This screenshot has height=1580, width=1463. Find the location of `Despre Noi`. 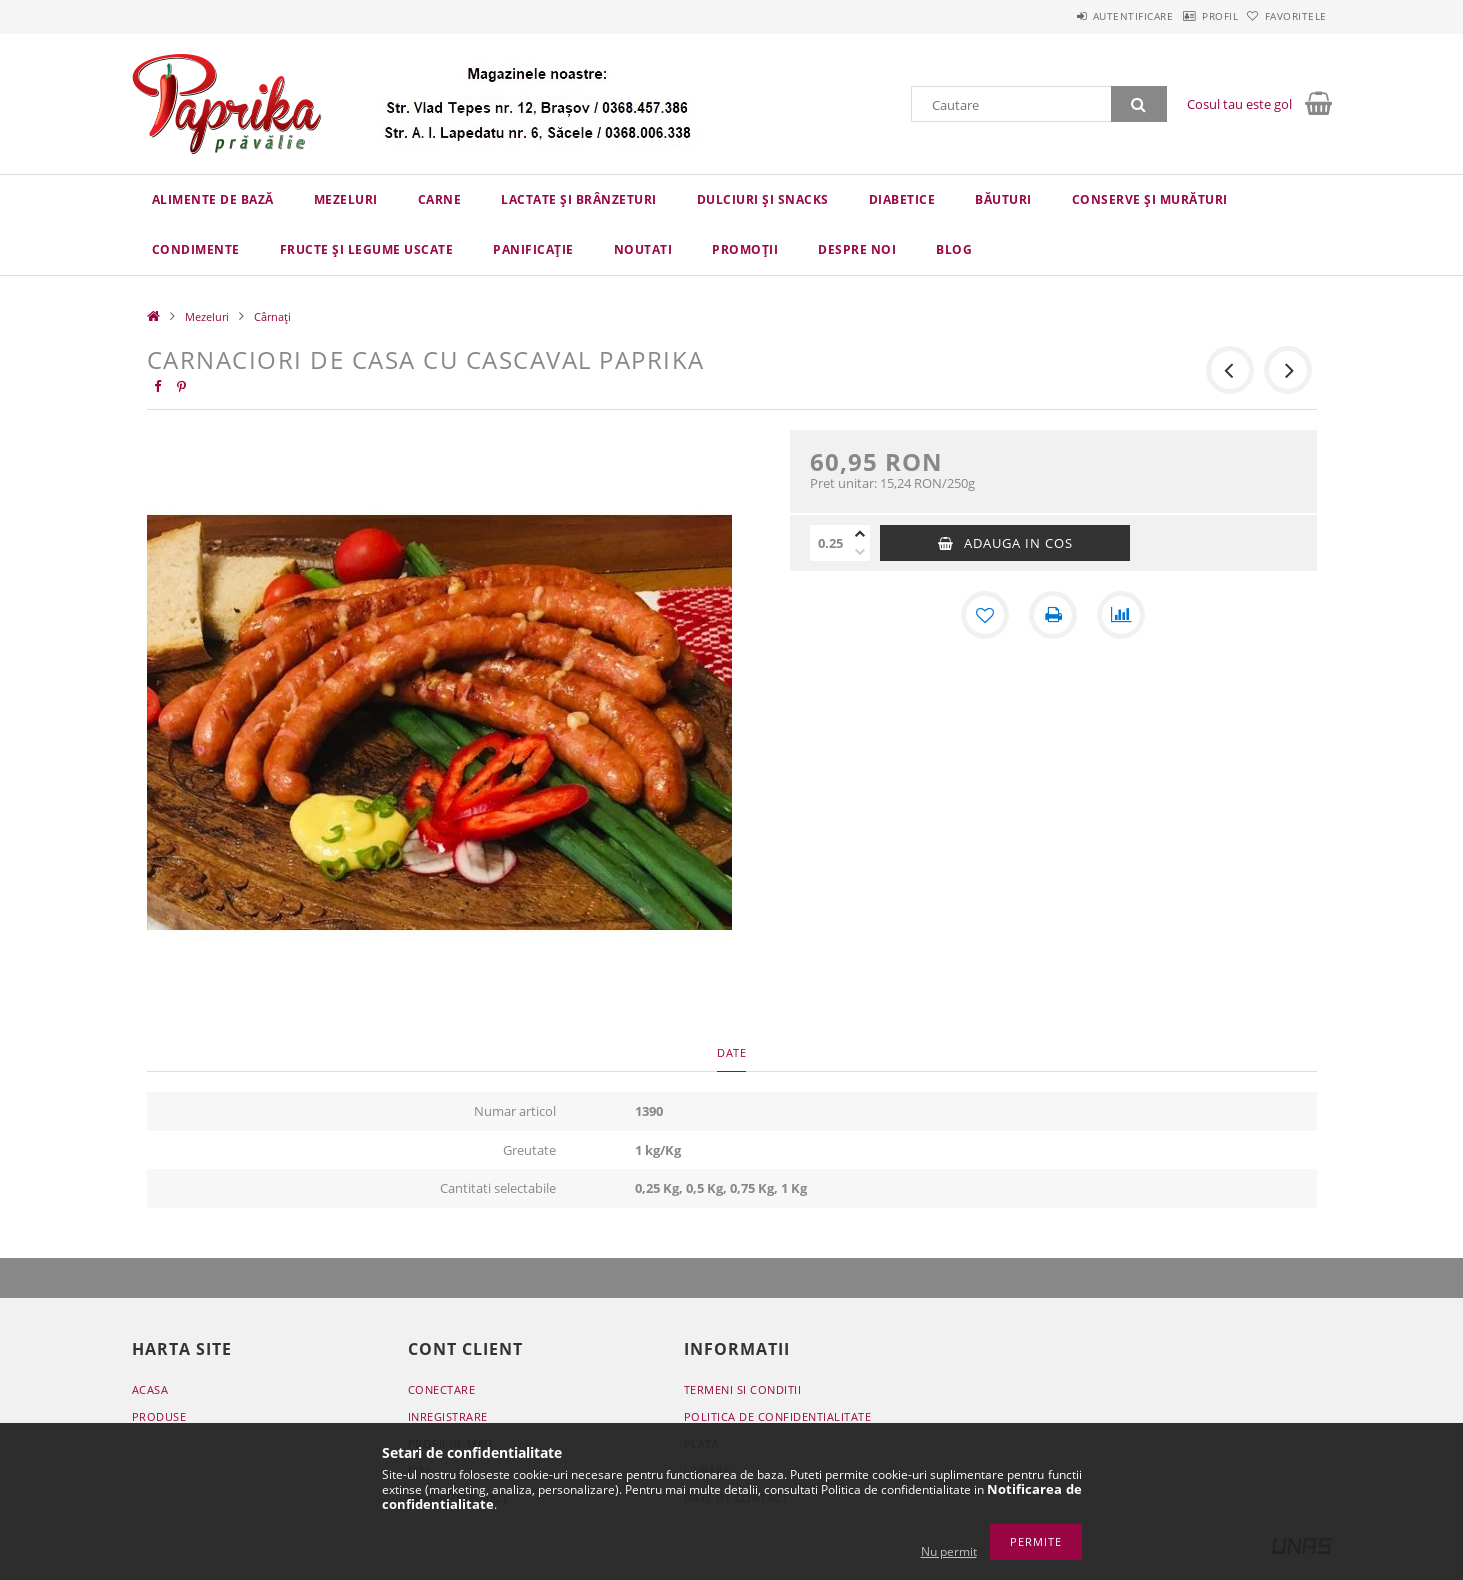

Despre Noi is located at coordinates (857, 249).